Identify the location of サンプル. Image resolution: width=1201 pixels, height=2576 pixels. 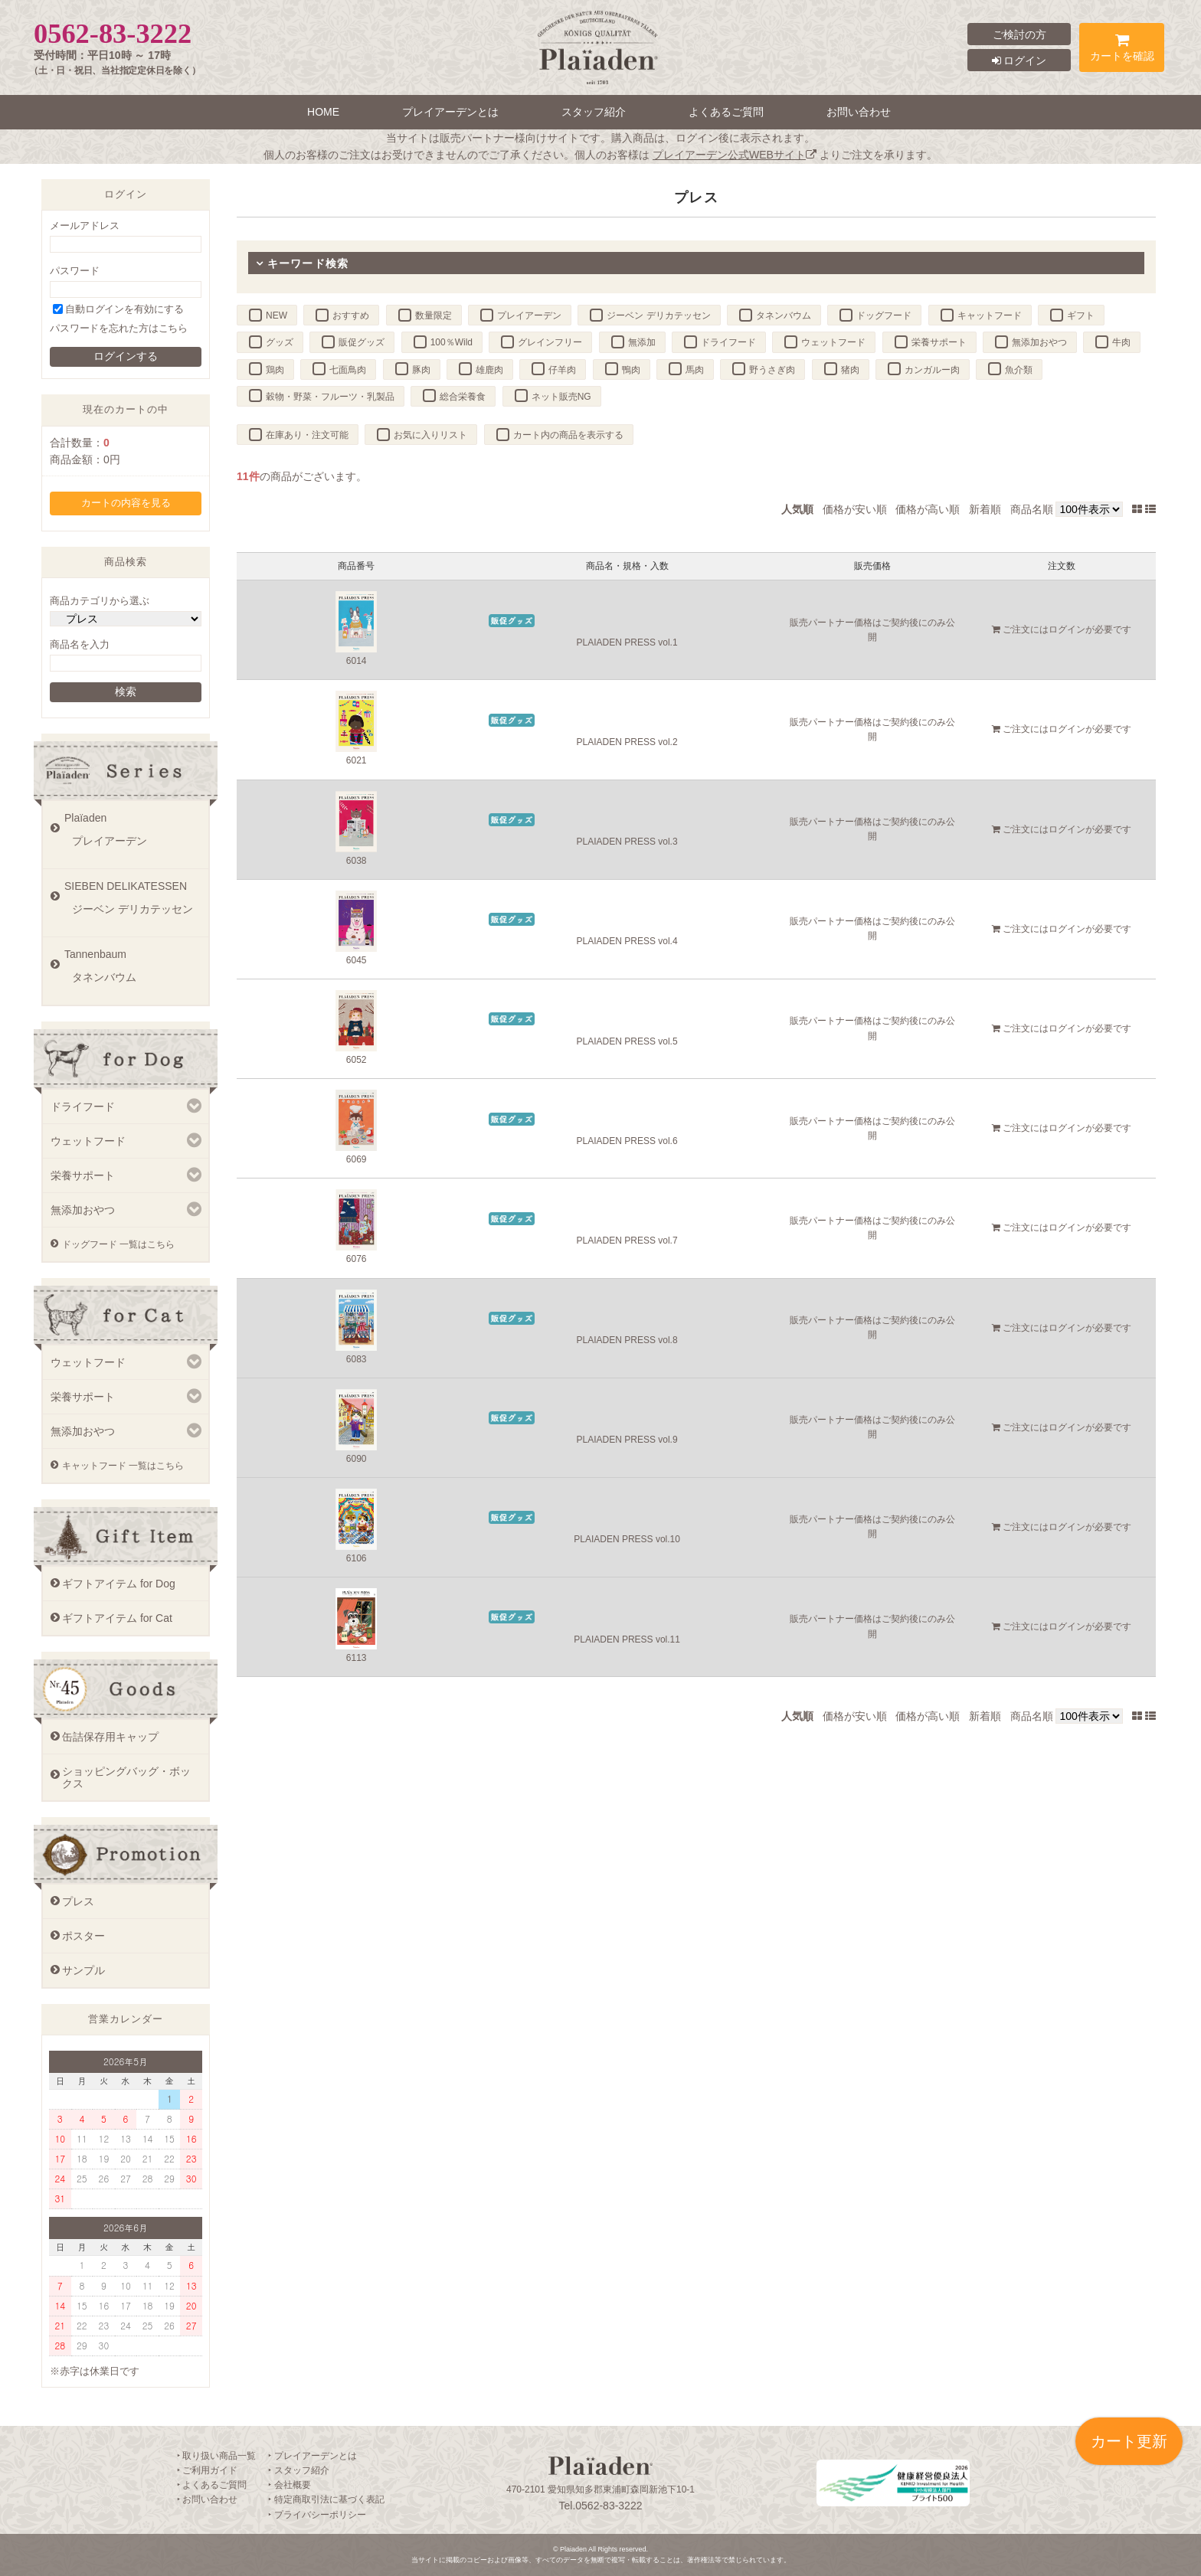
(83, 1970).